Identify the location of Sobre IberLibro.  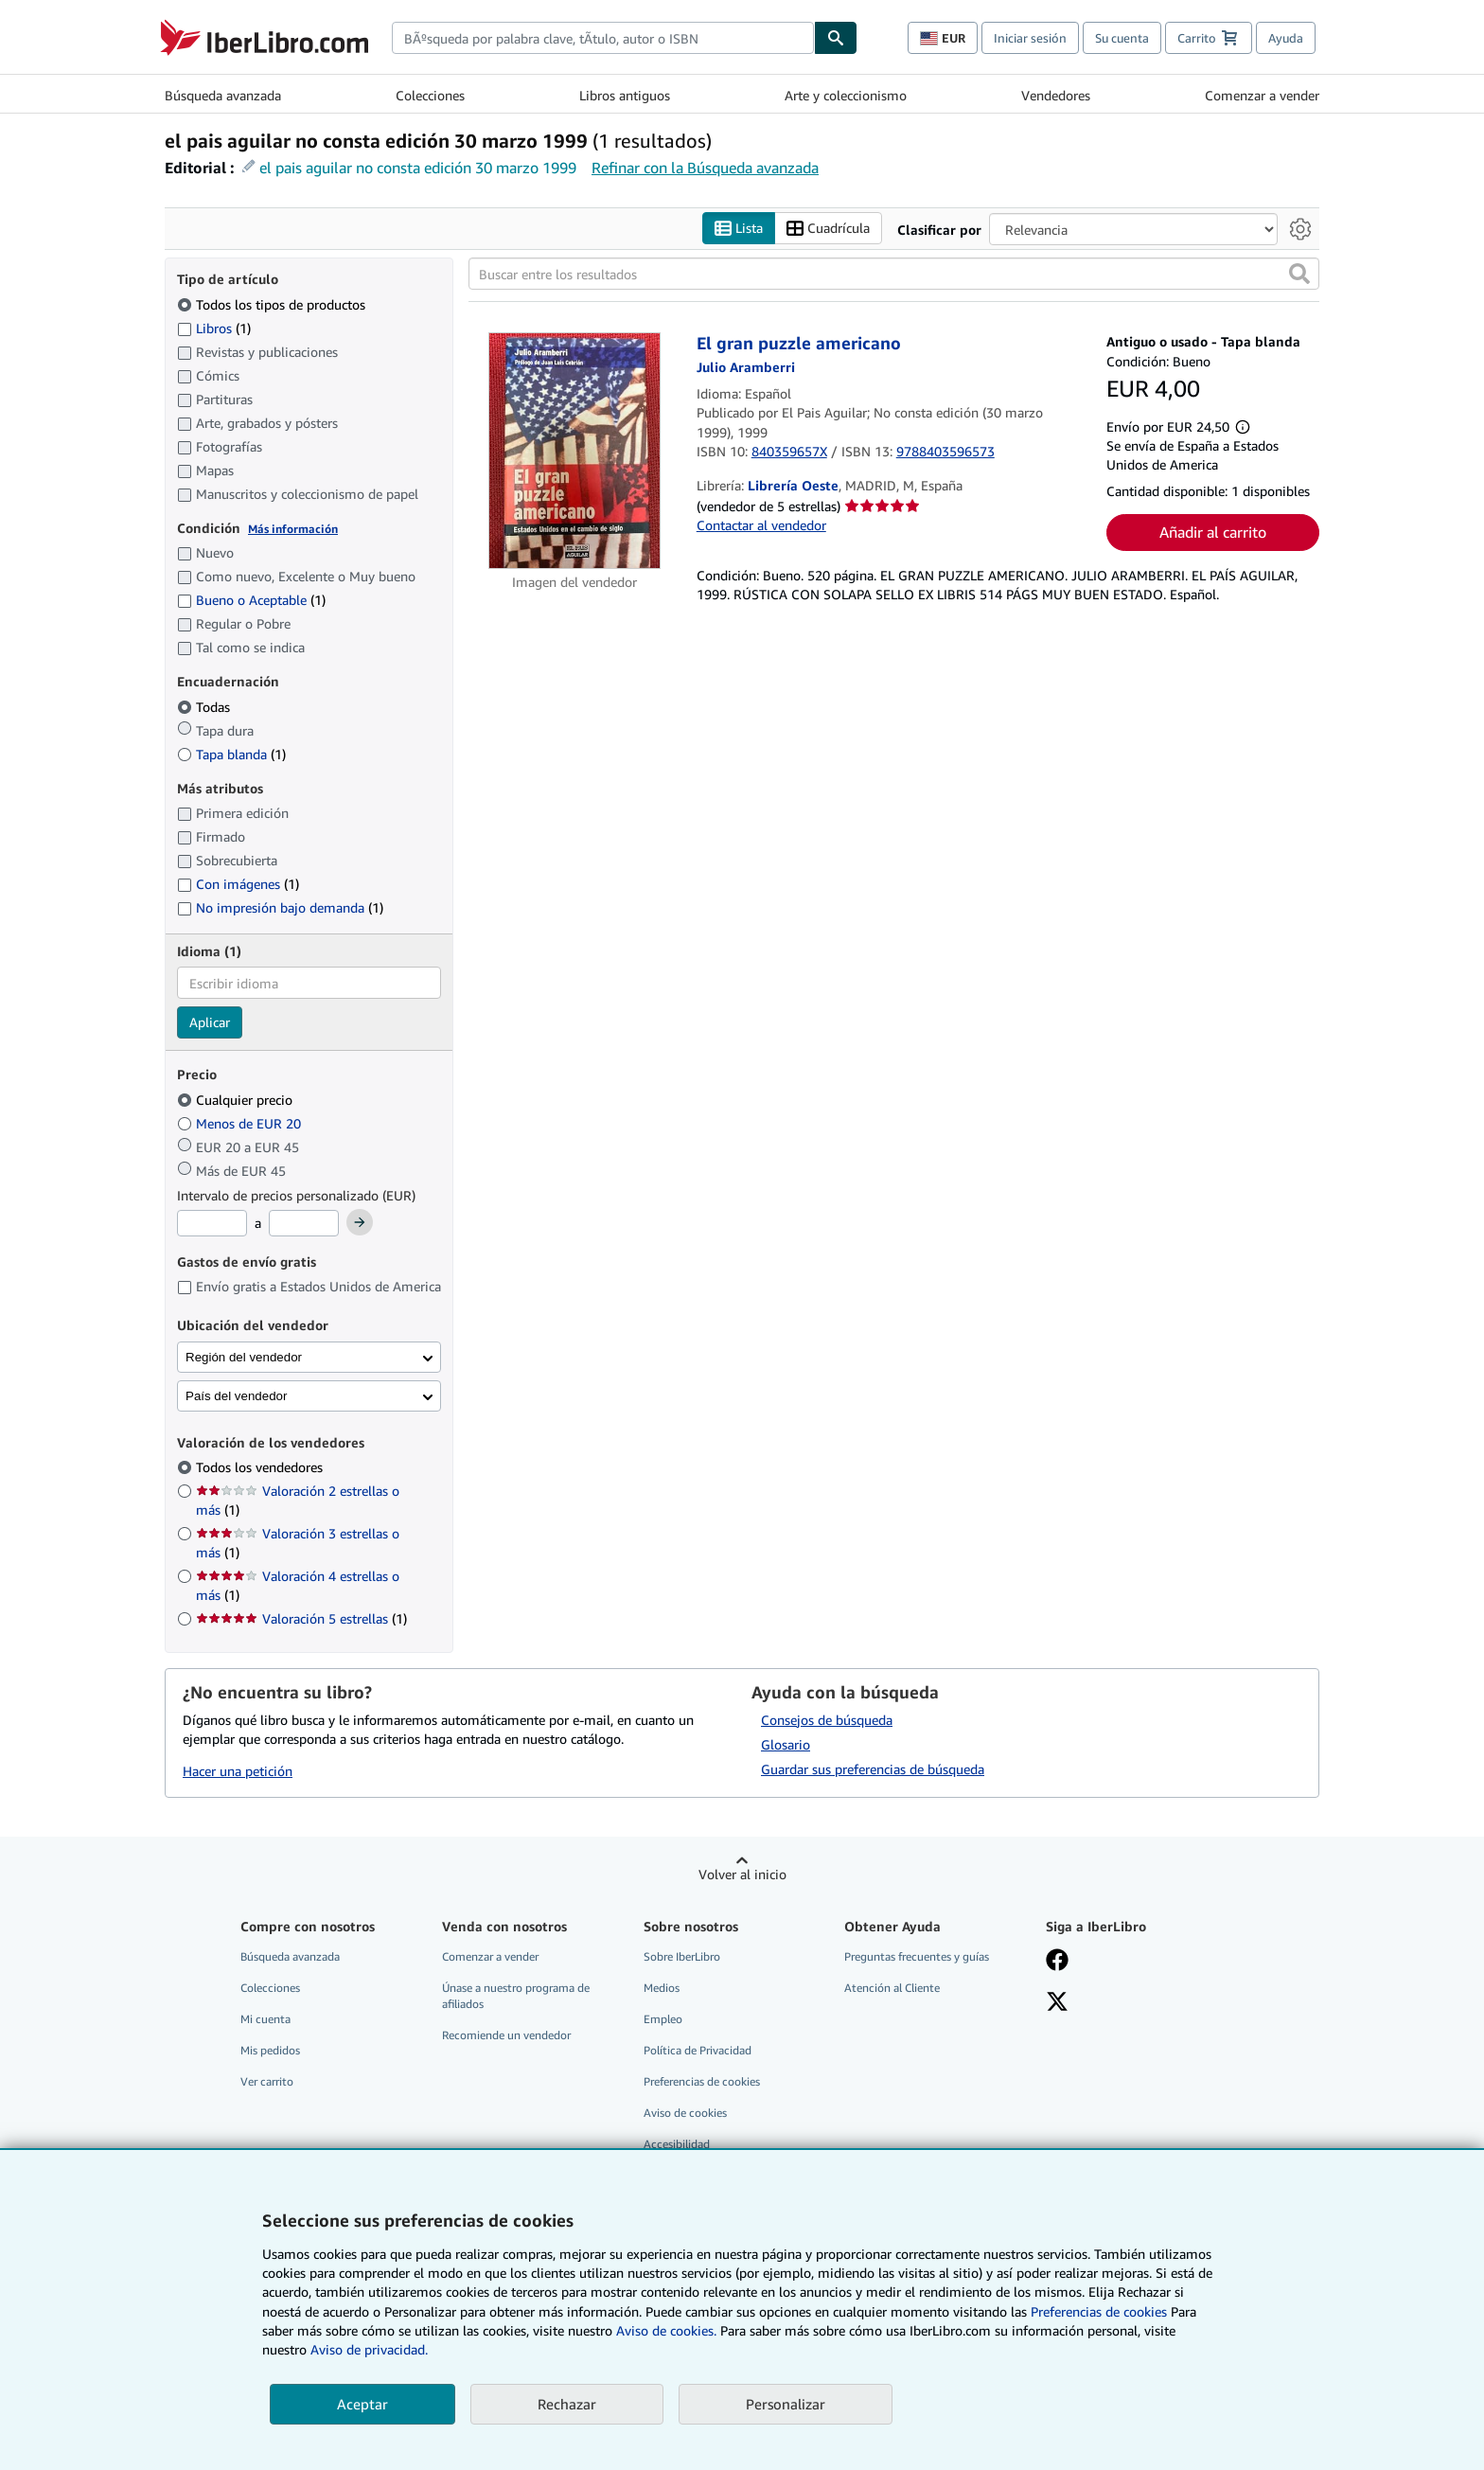
(682, 1956).